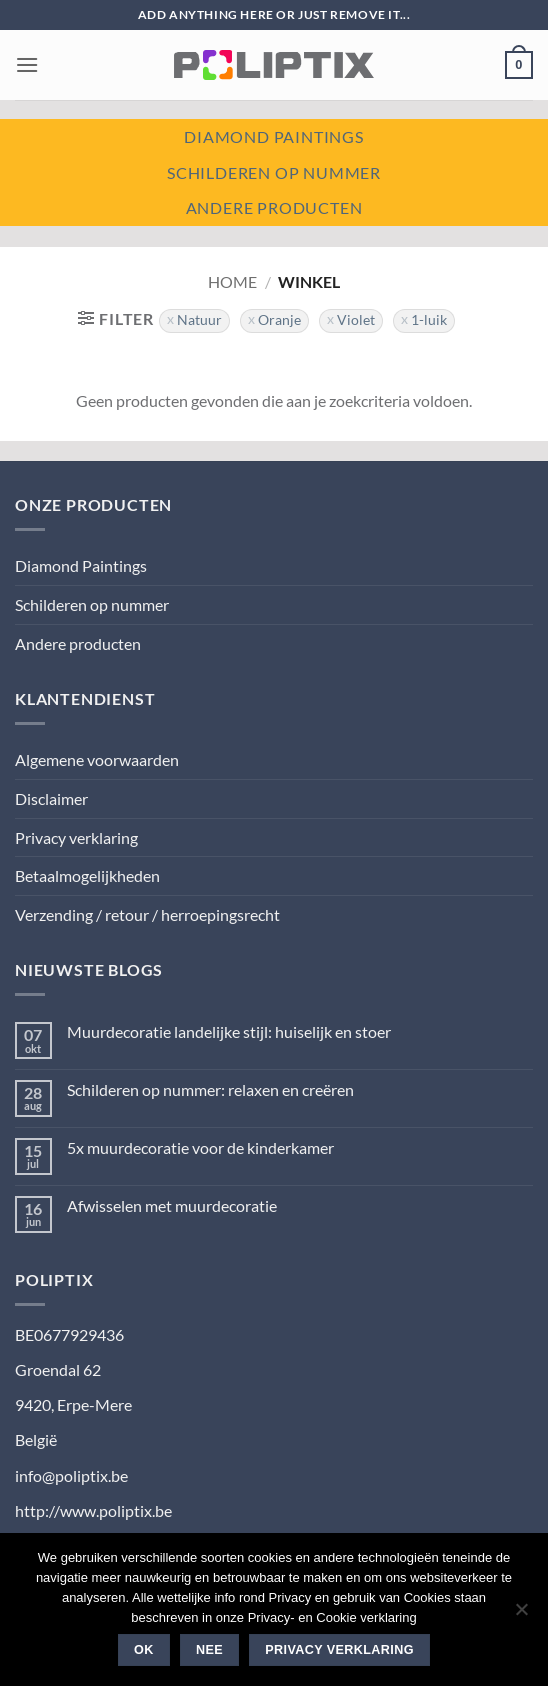 The height and width of the screenshot is (1686, 548). I want to click on Andere producten, so click(274, 207).